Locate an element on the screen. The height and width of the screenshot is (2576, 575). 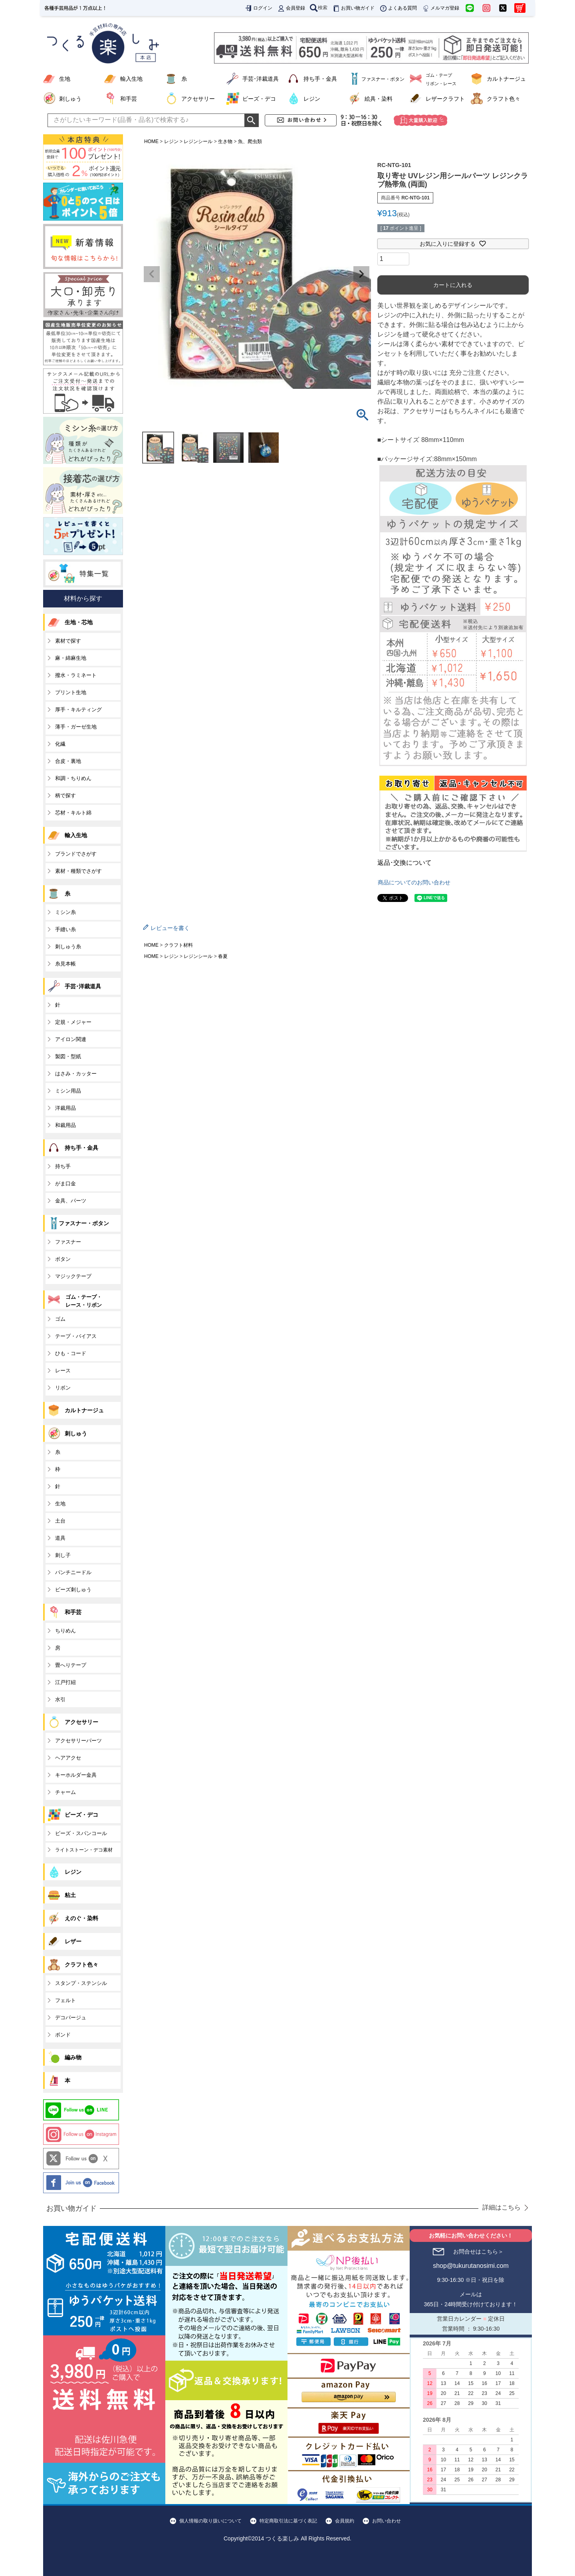
パンチニードル is located at coordinates (73, 1572).